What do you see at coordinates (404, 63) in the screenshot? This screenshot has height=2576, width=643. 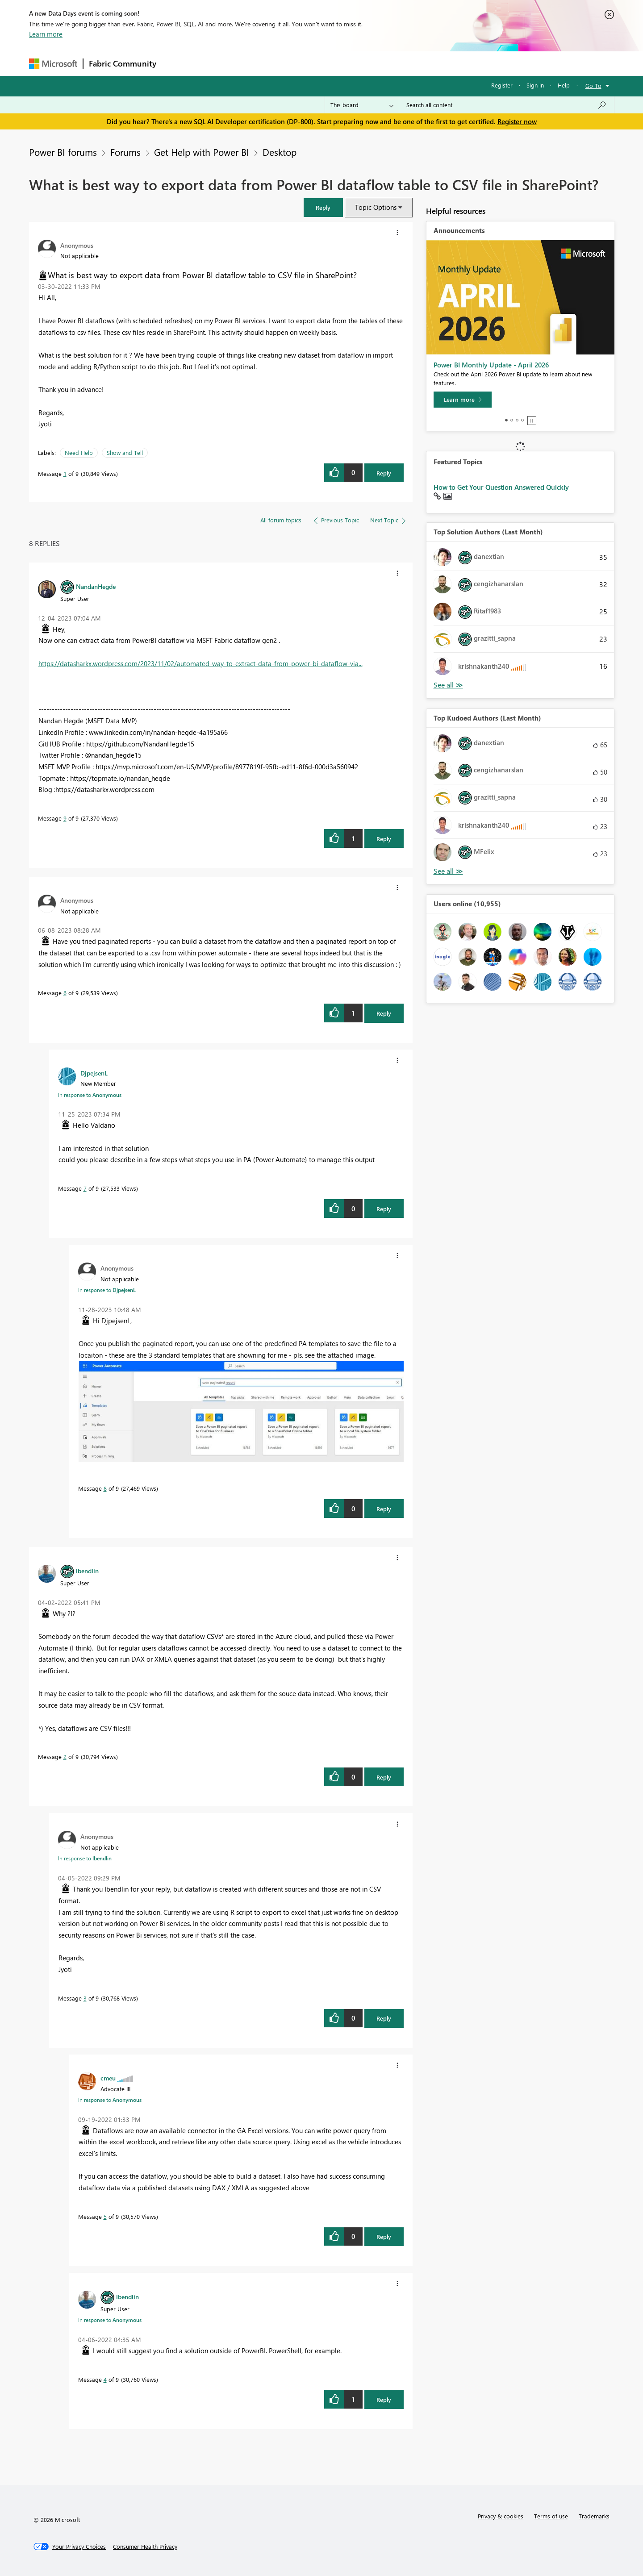 I see `Support` at bounding box center [404, 63].